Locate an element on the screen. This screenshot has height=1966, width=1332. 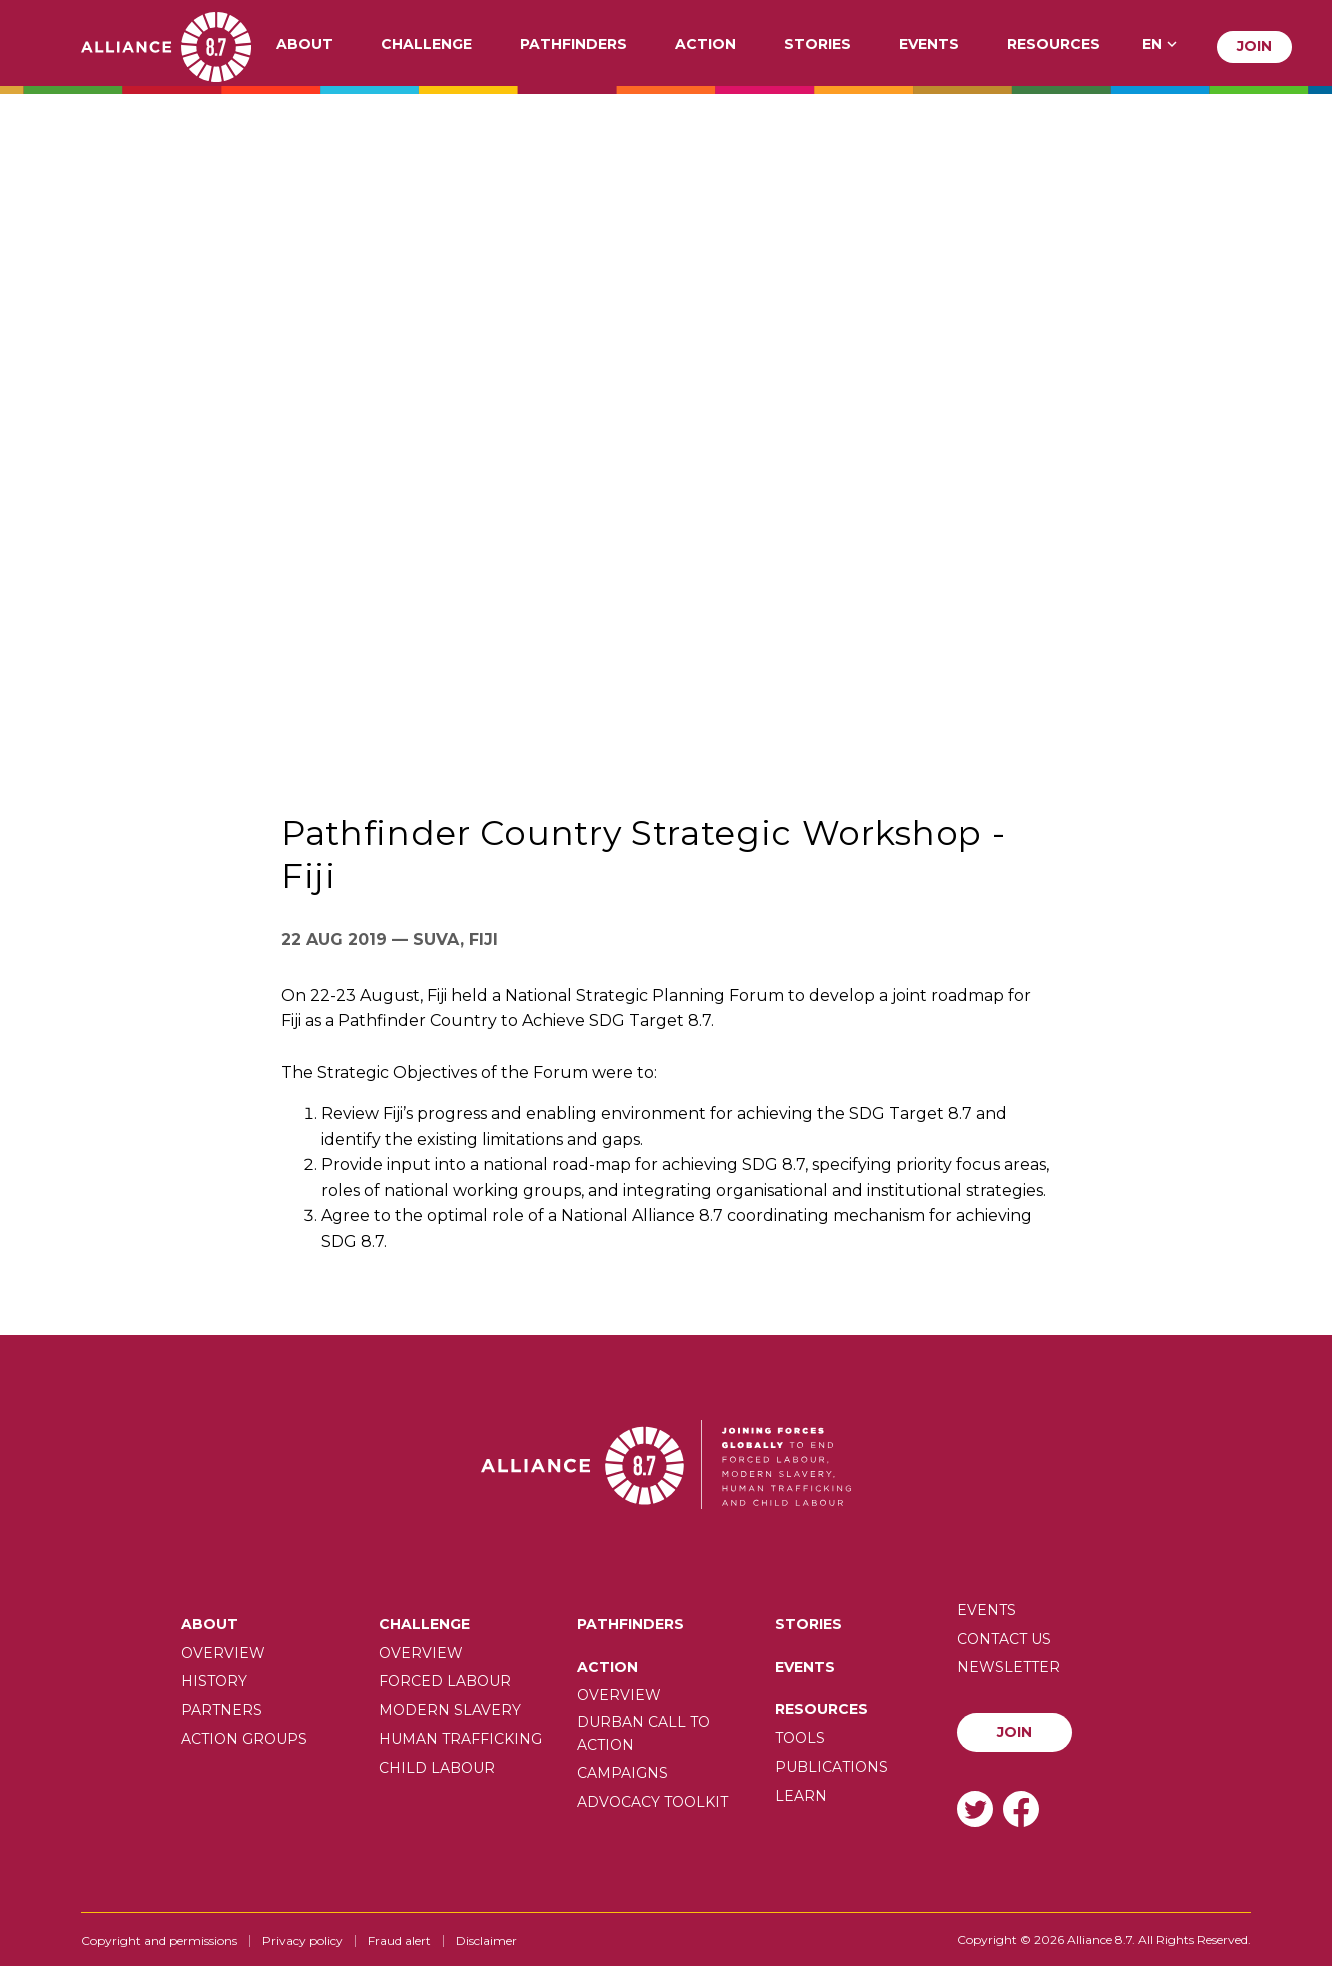
About is located at coordinates (304, 45).